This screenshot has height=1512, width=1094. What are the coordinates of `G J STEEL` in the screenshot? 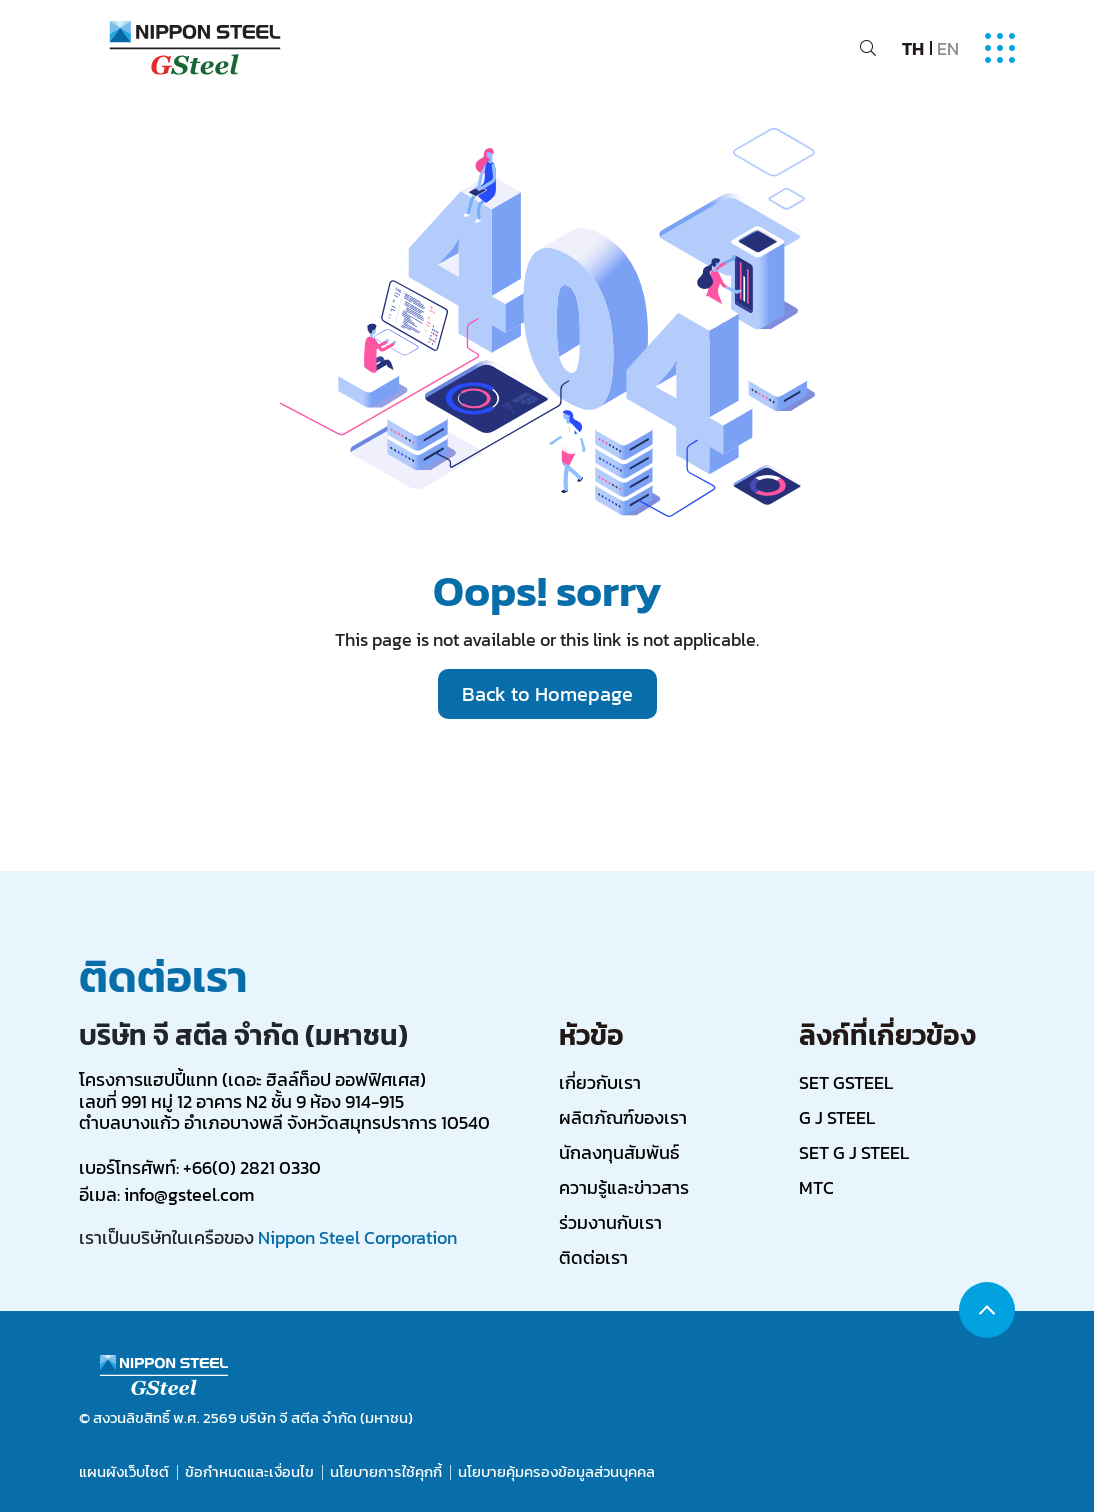 It's located at (837, 1117).